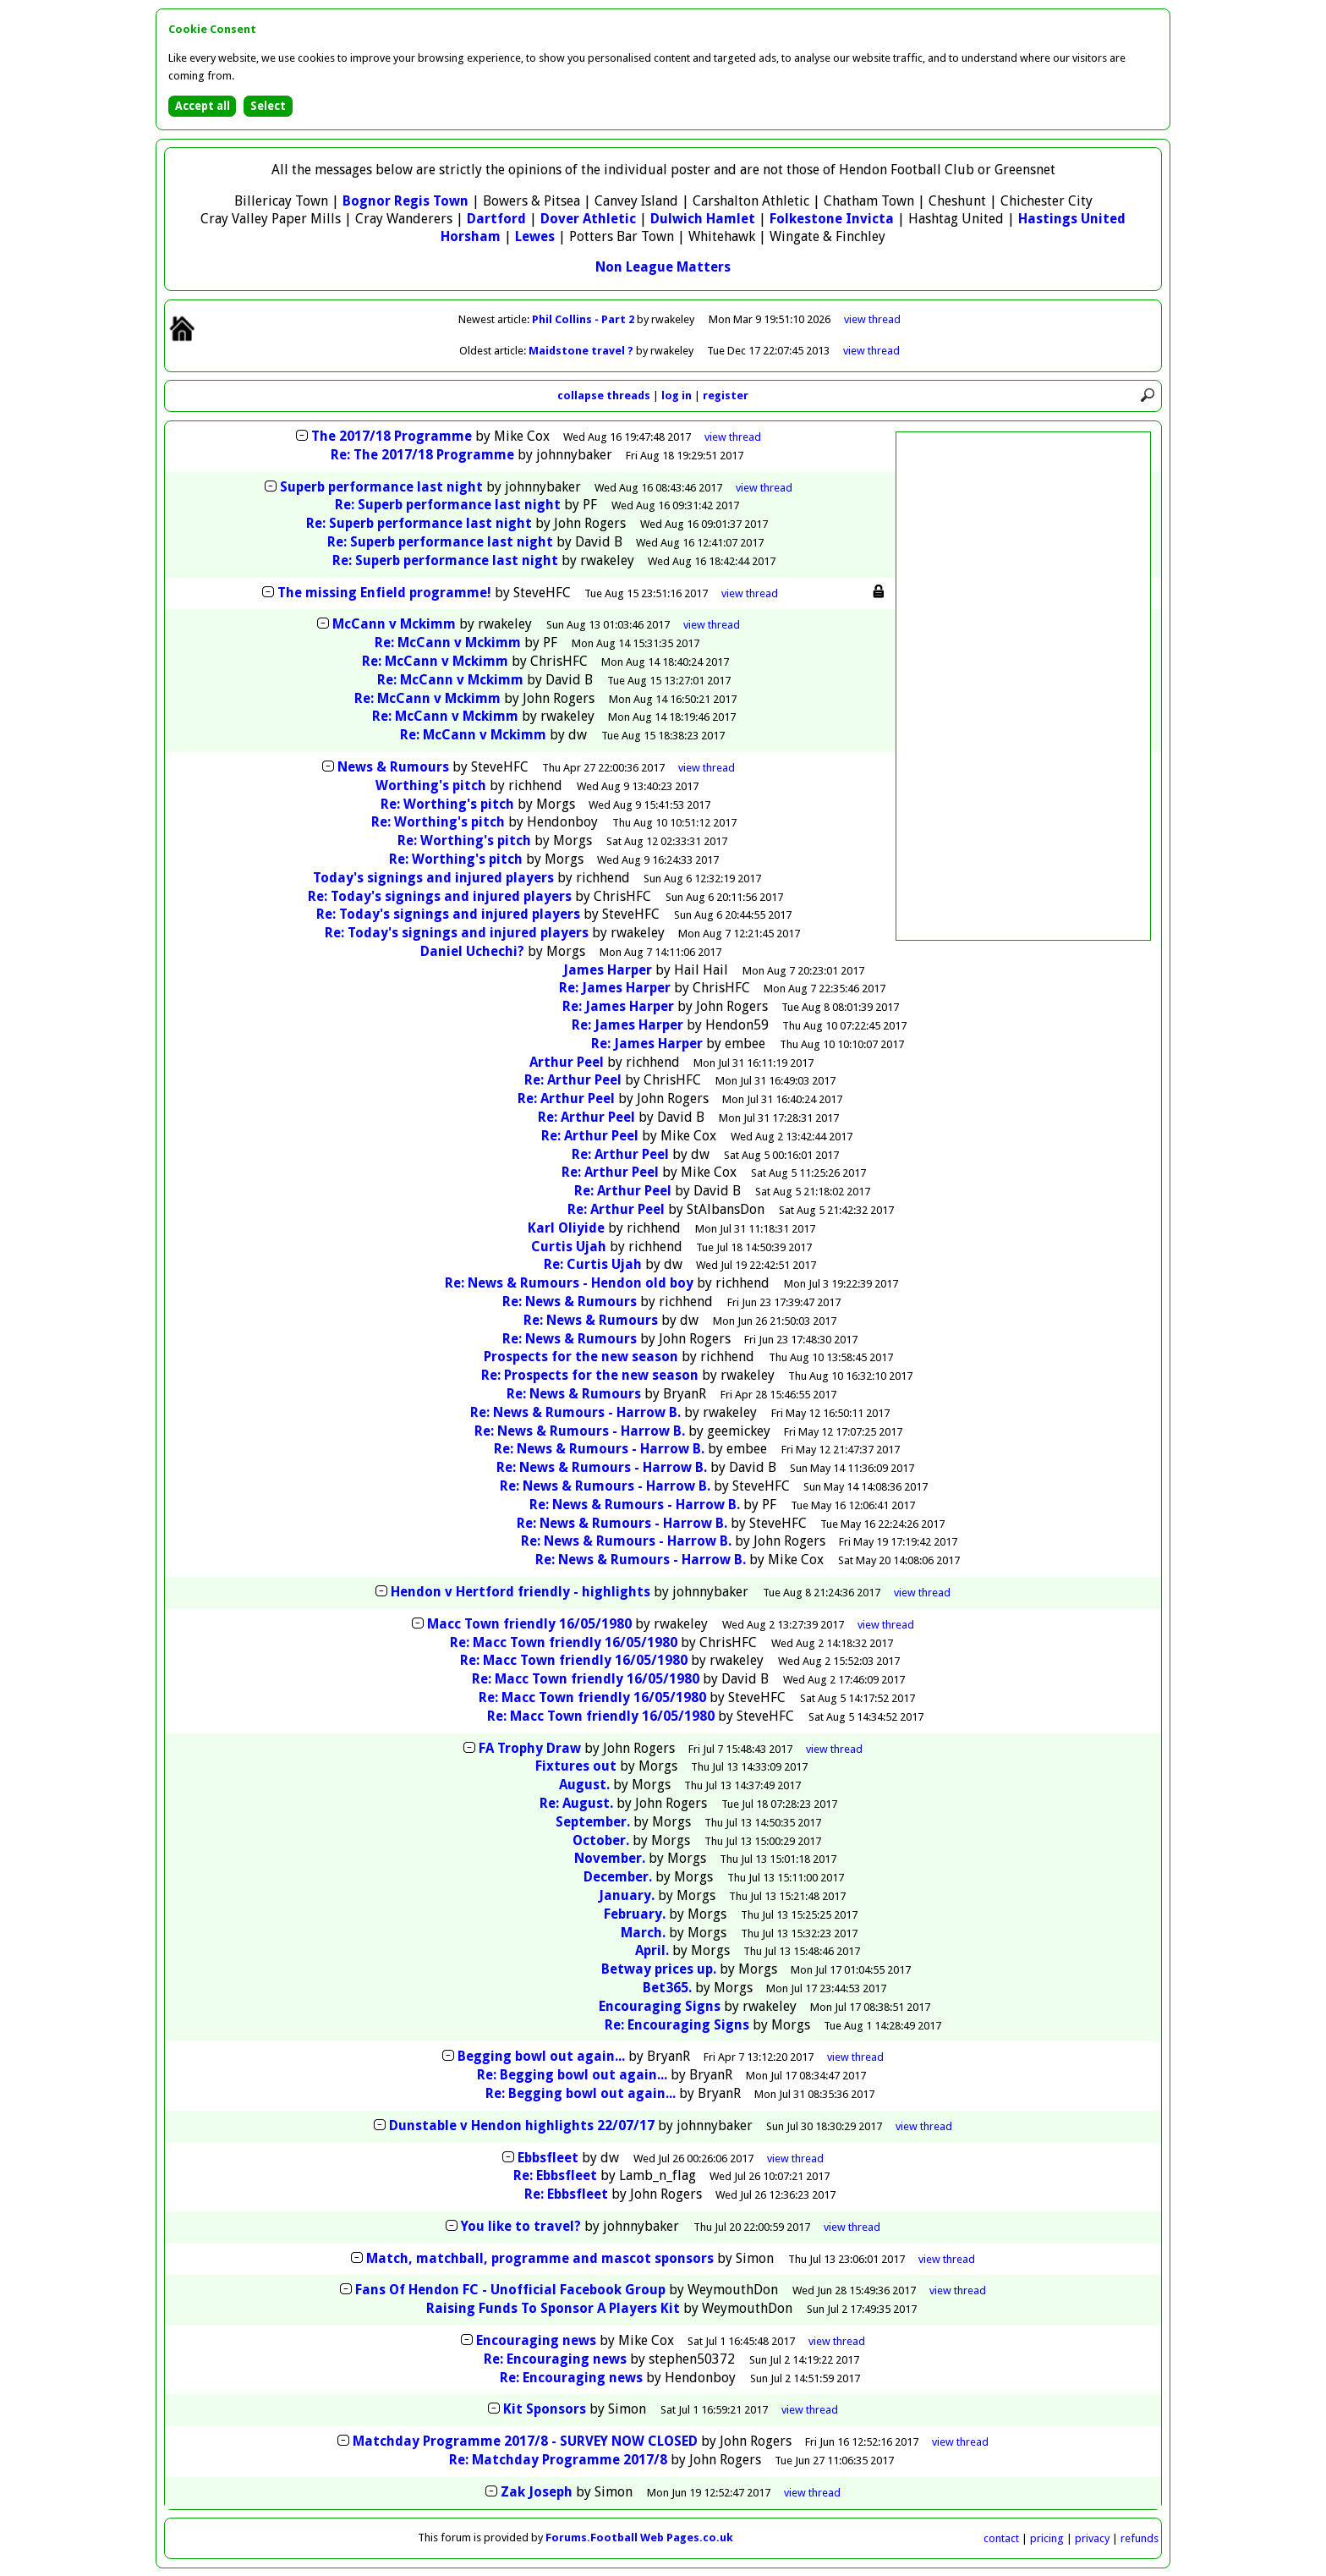  Describe the element at coordinates (572, 2075) in the screenshot. I see `Re: Begging bowl out again...` at that location.